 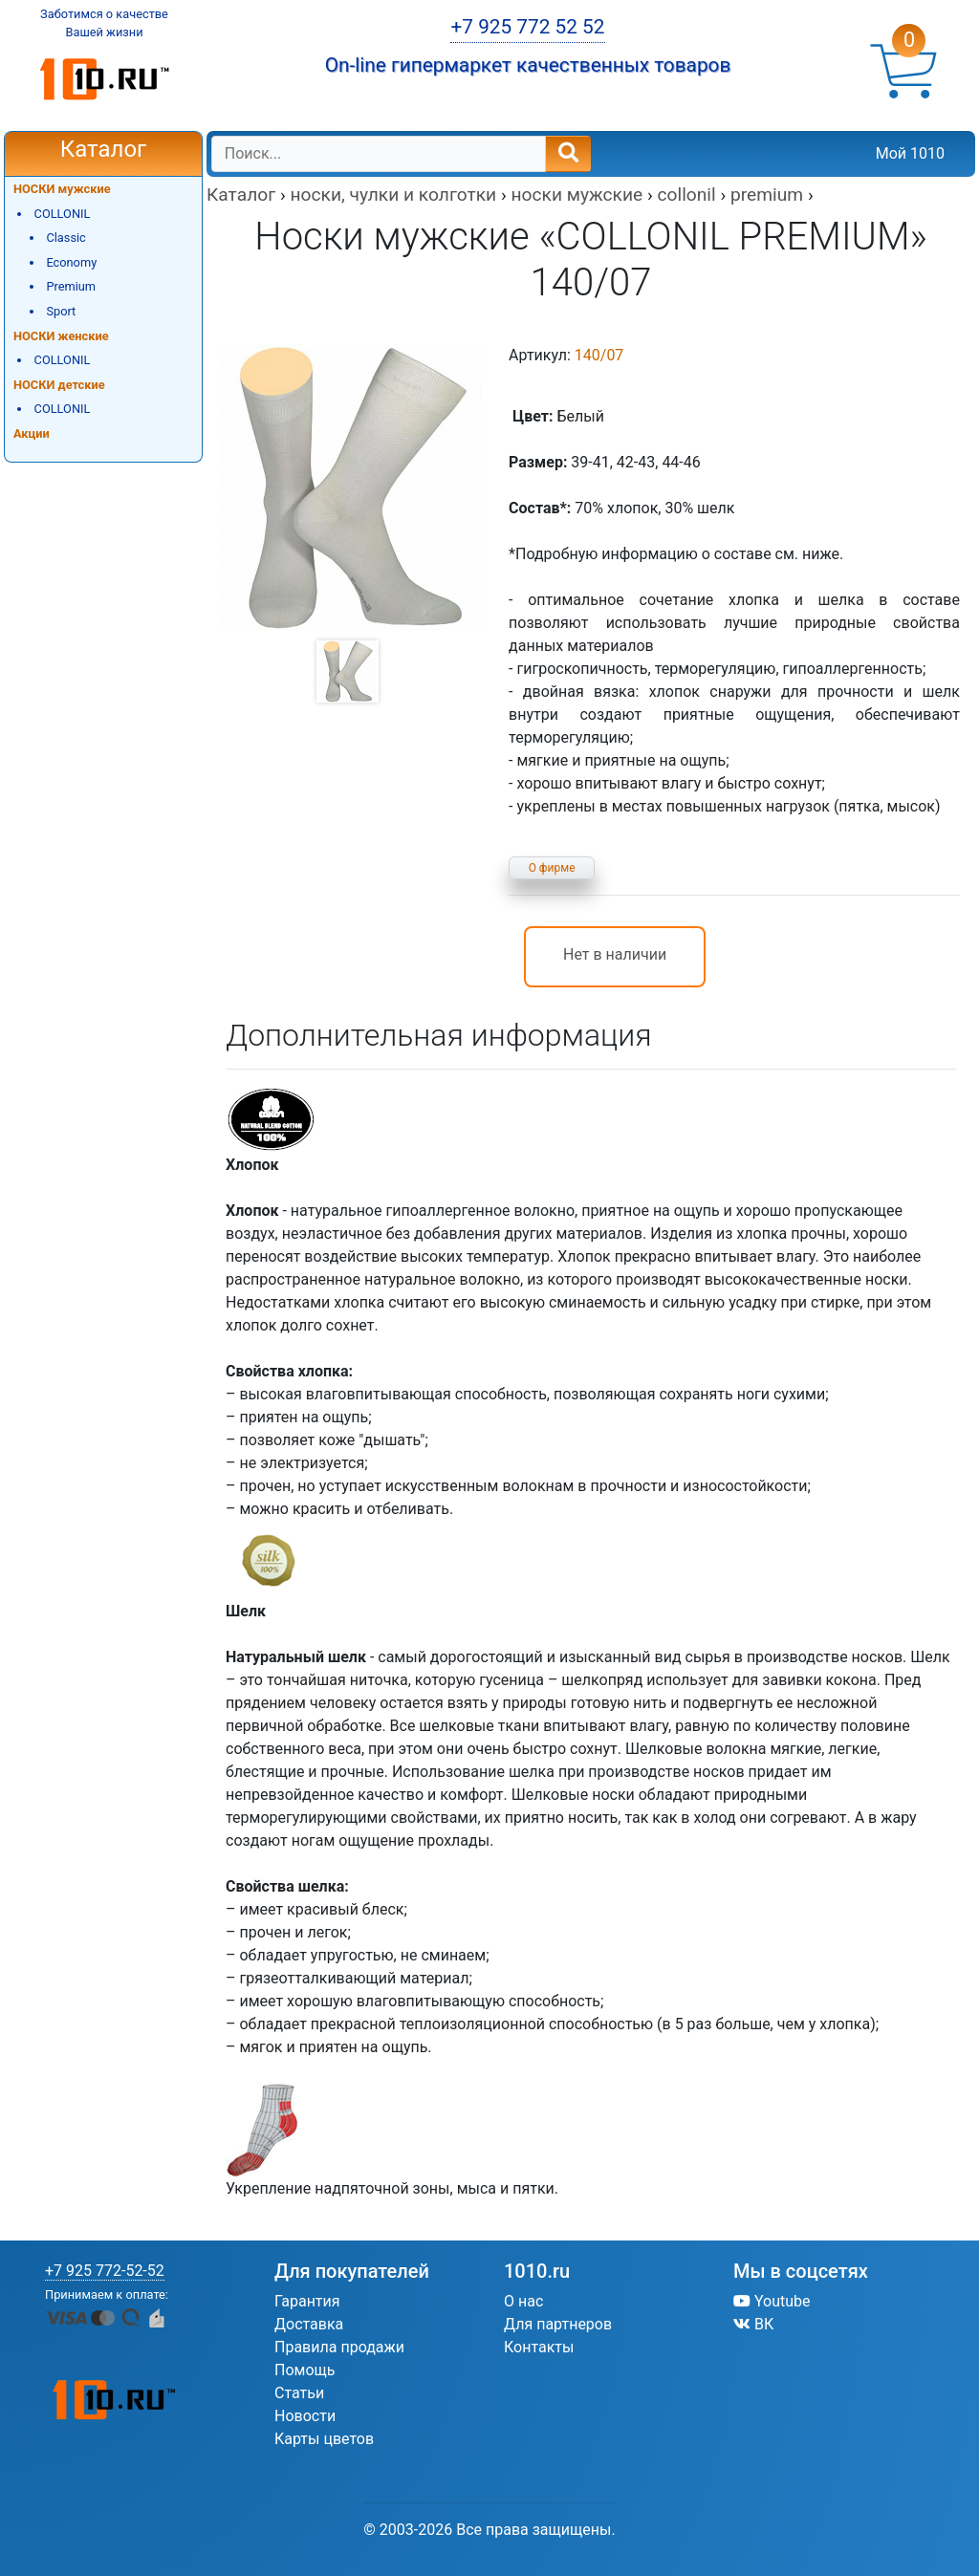 I want to click on +7 925 772 52 52, so click(x=527, y=26).